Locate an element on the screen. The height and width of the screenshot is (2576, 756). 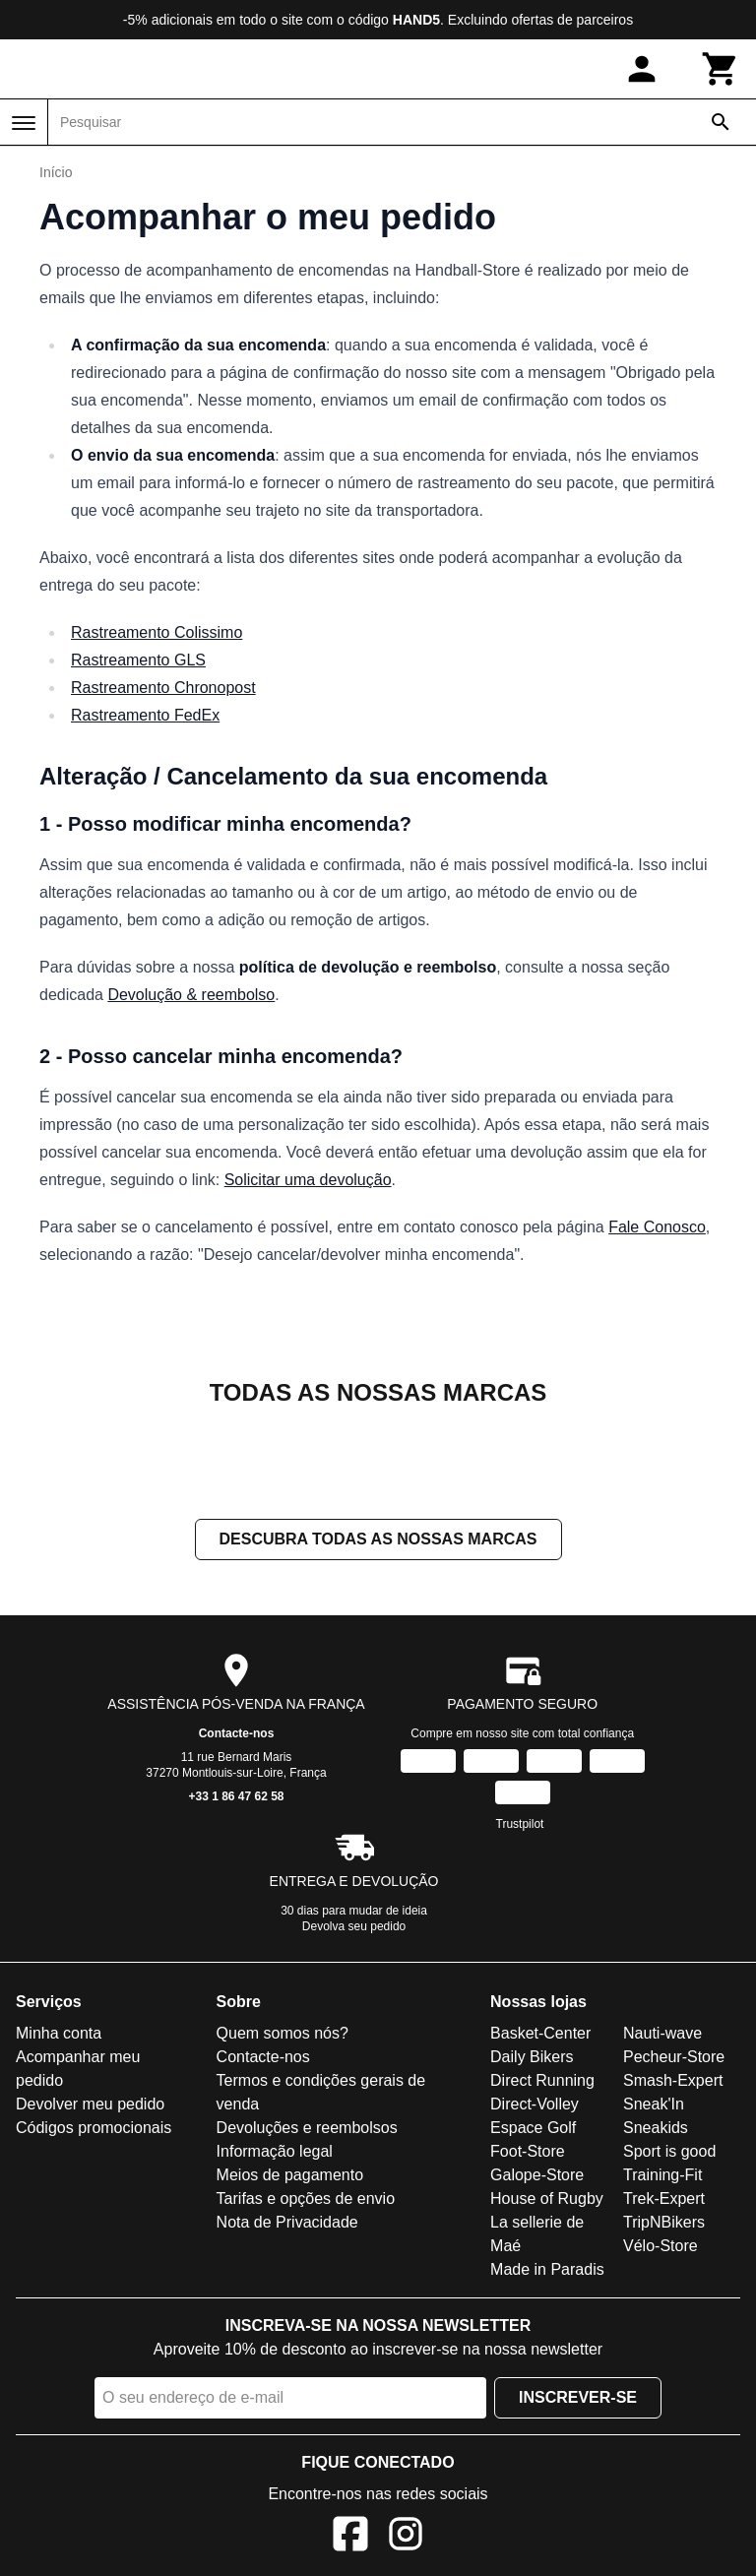
Devolver meu pedido is located at coordinates (90, 2104).